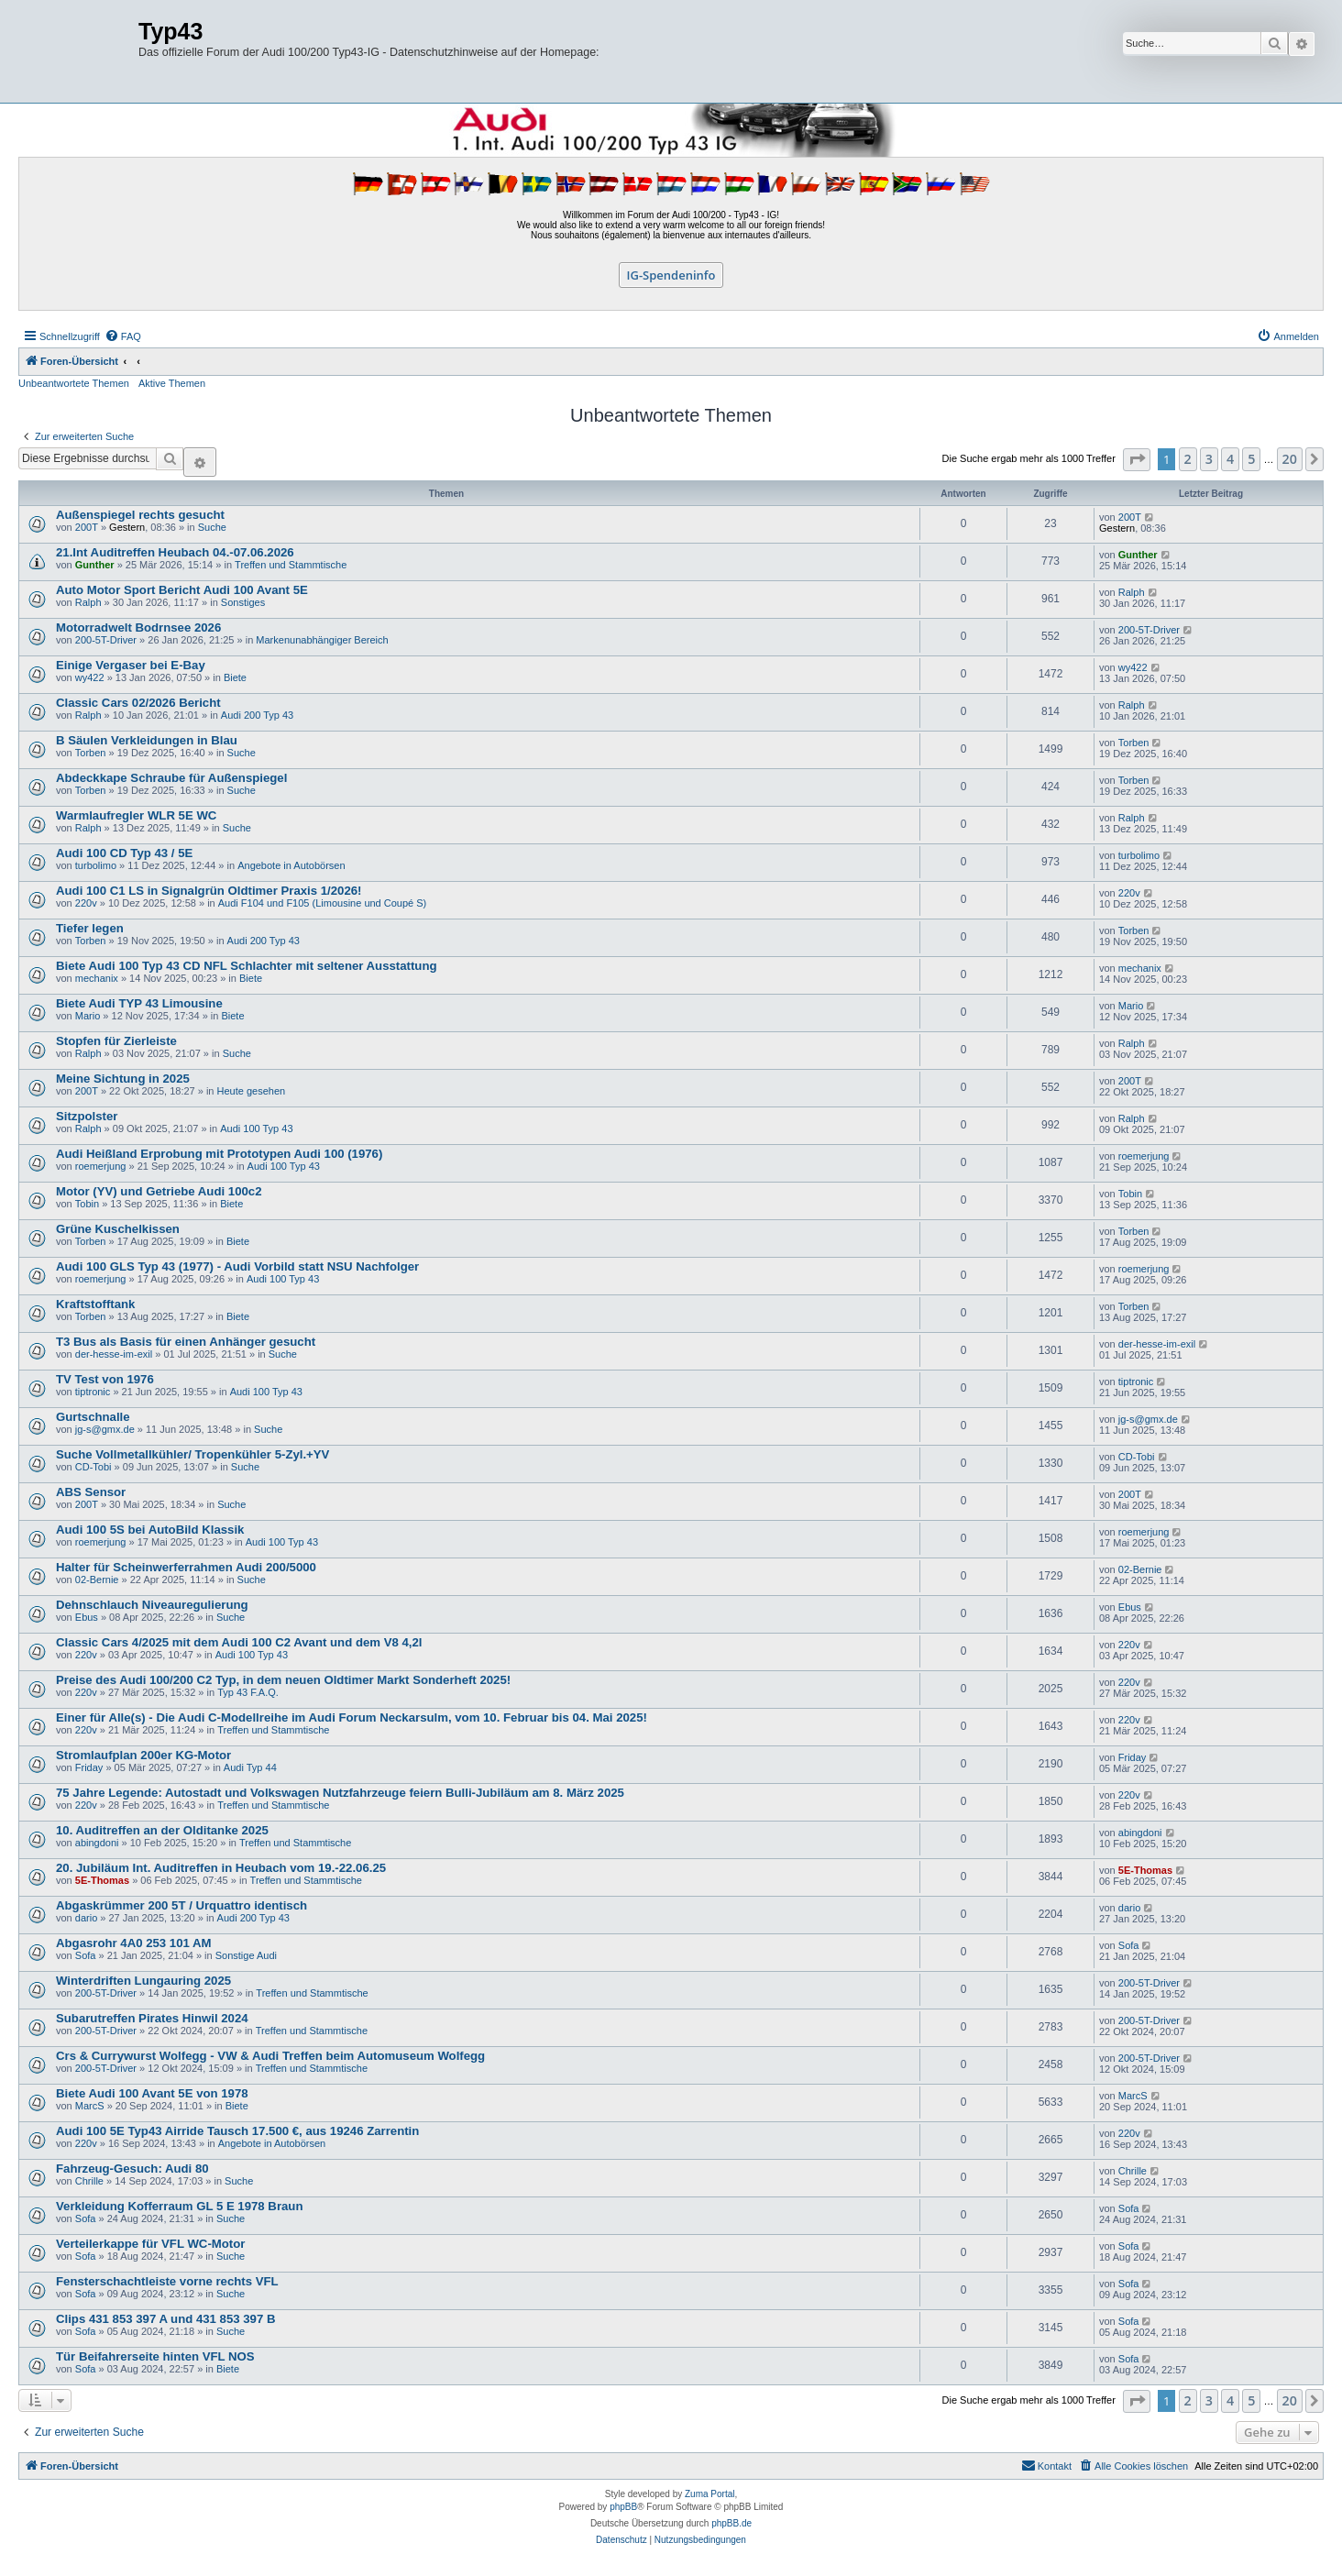 The height and width of the screenshot is (2576, 1342). I want to click on Classic Cars 02/2026 Bericht, so click(138, 703).